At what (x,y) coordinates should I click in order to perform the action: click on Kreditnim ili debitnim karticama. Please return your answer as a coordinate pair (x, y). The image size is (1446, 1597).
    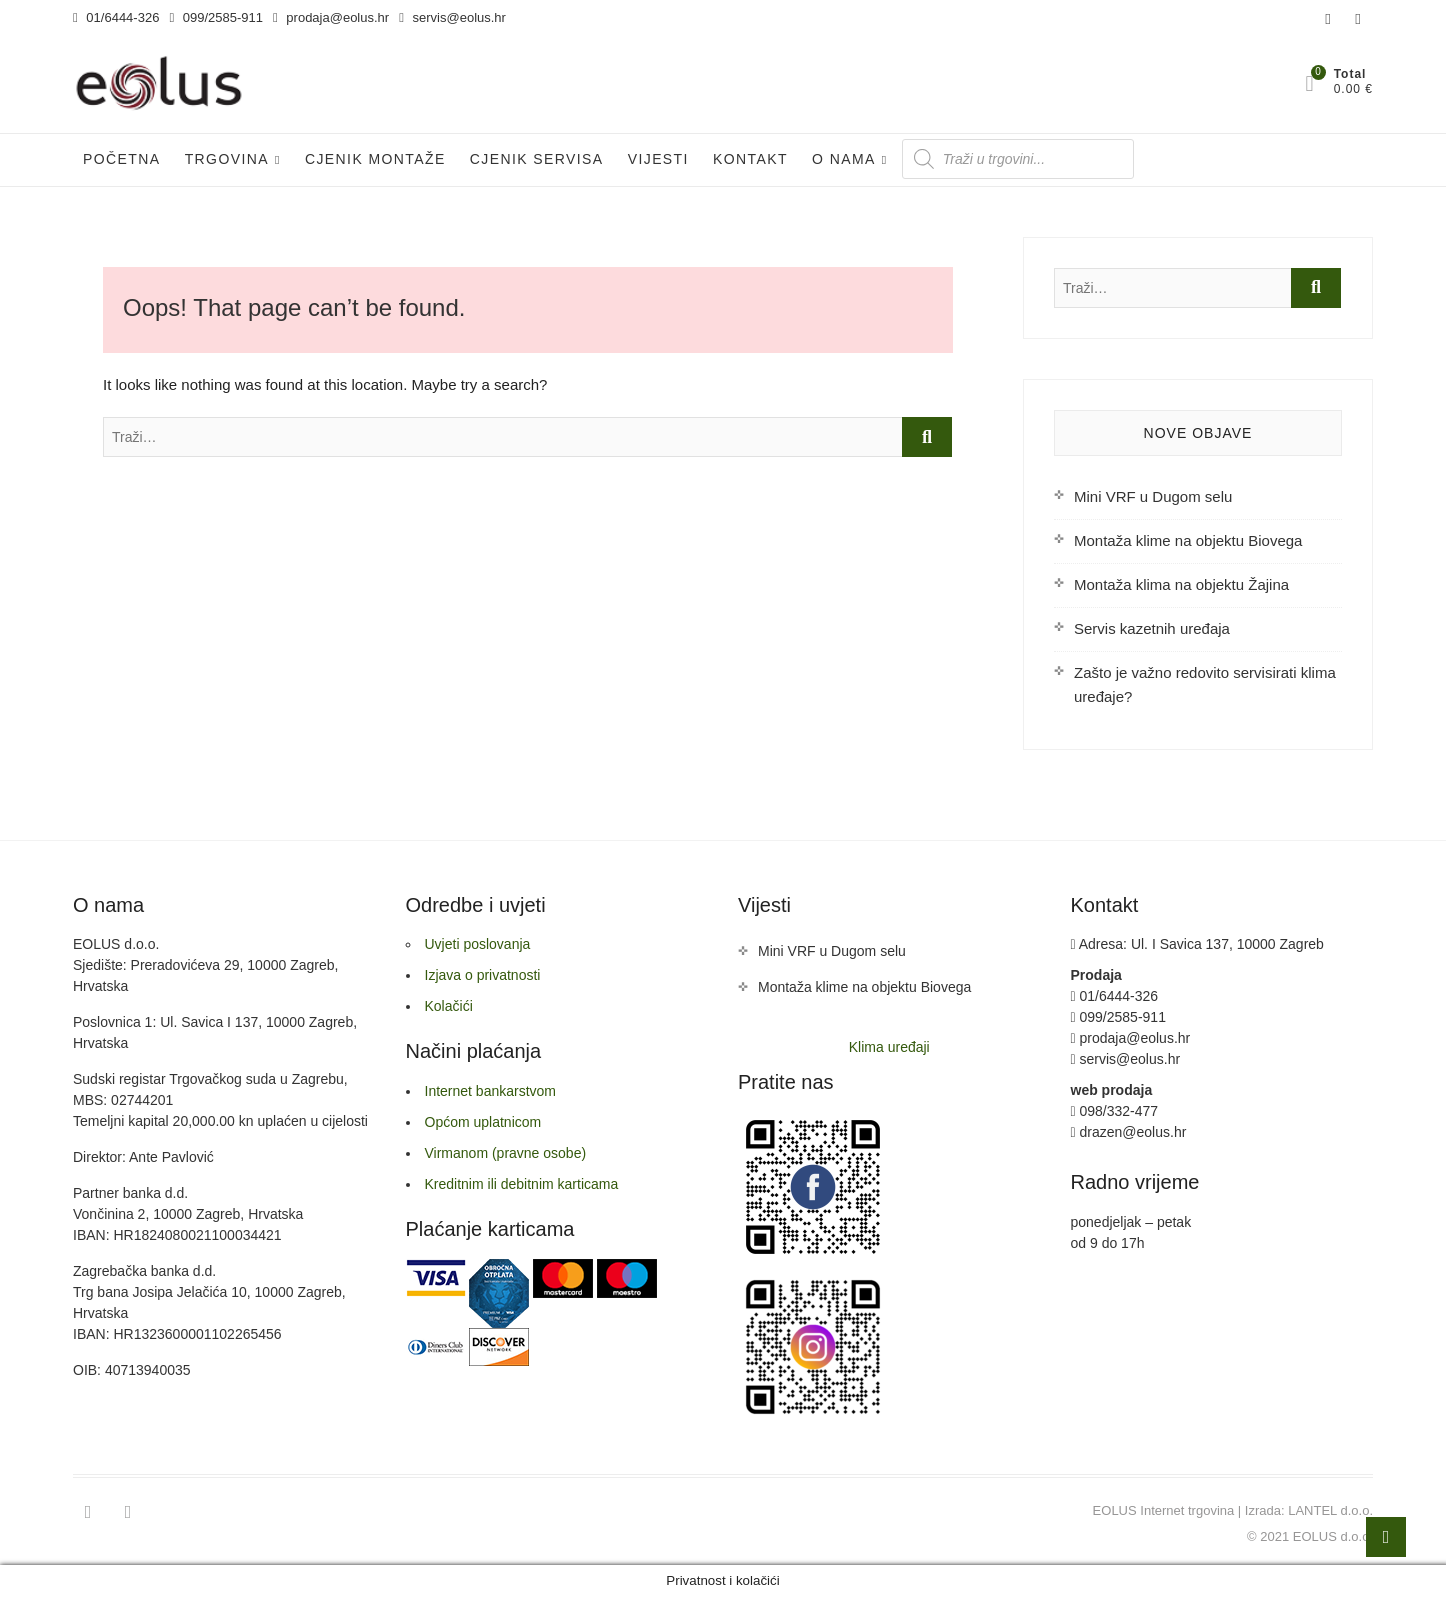
    Looking at the image, I should click on (522, 1184).